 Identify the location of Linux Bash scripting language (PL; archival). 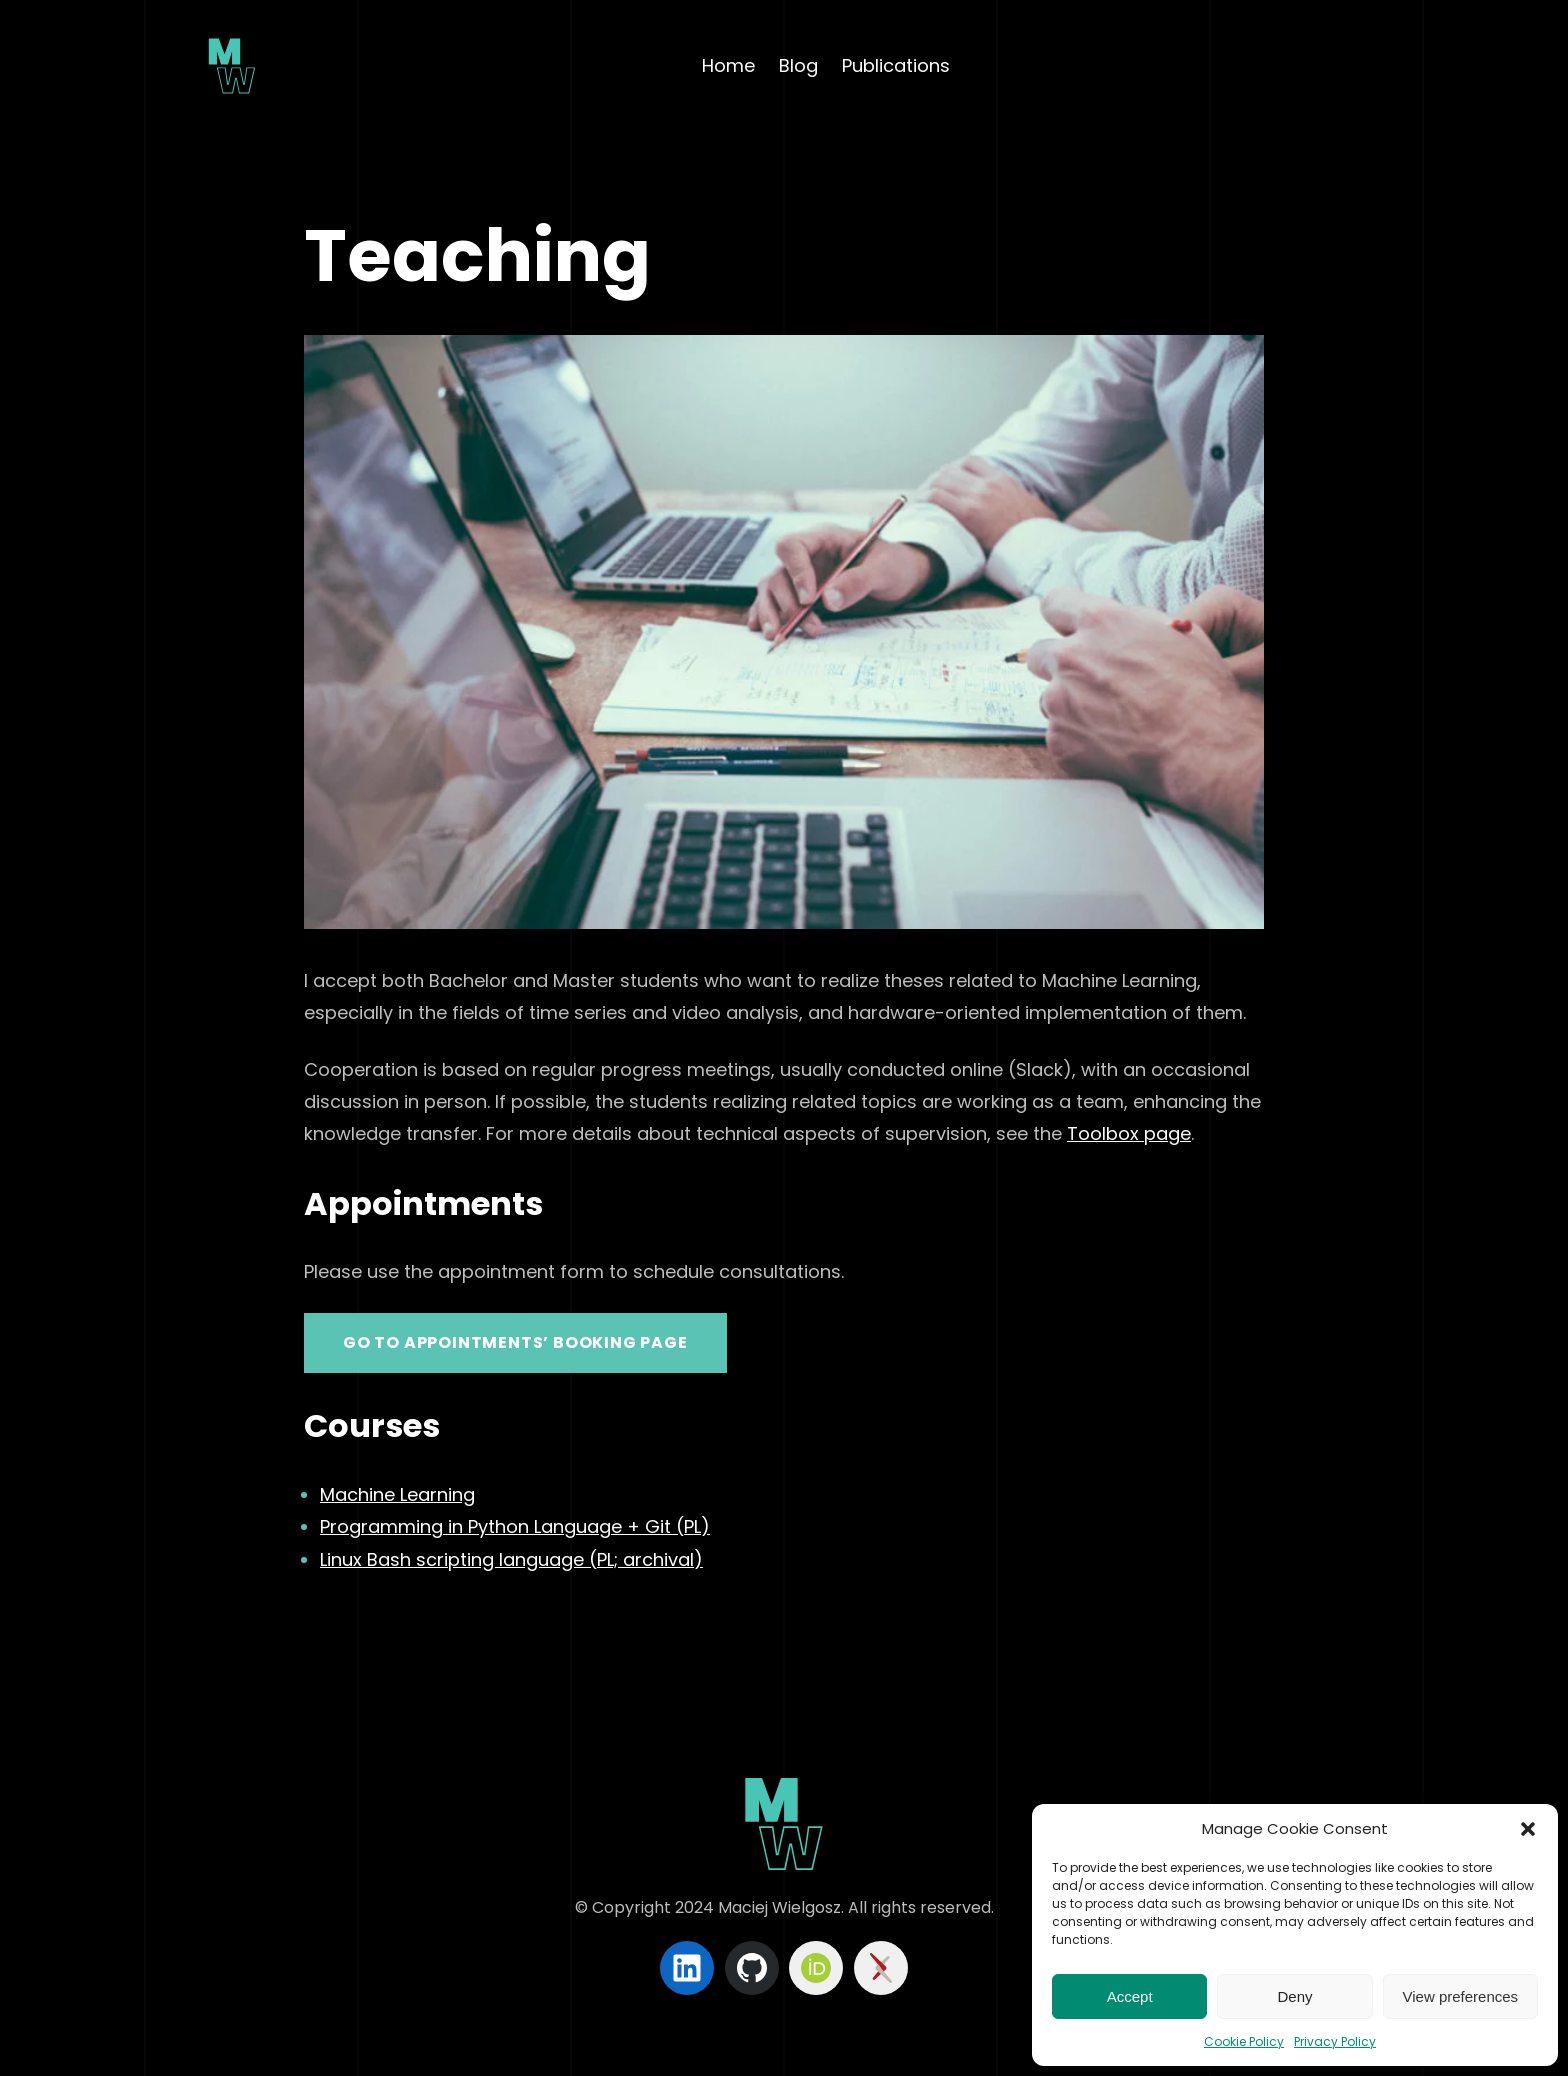
(511, 1559).